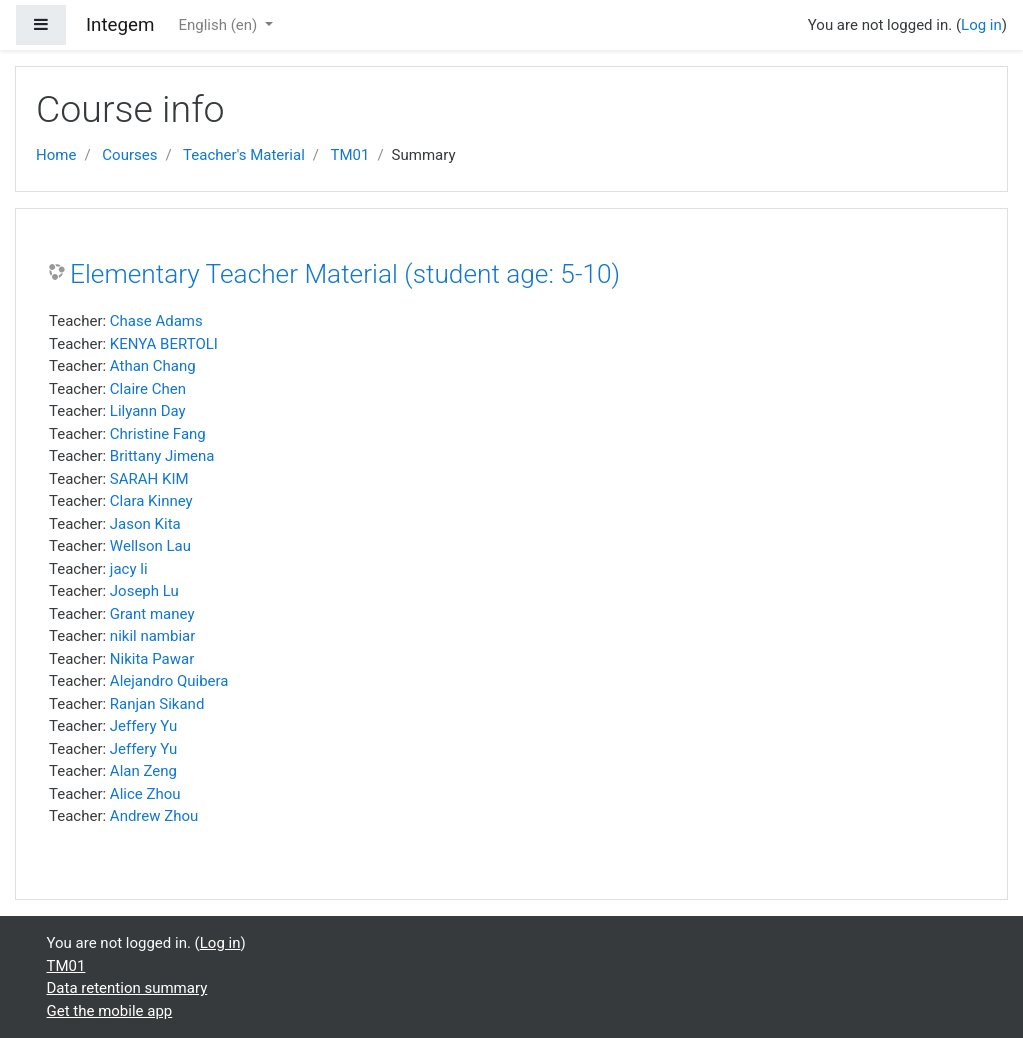 The width and height of the screenshot is (1023, 1038). What do you see at coordinates (150, 546) in the screenshot?
I see `Wellson Lau` at bounding box center [150, 546].